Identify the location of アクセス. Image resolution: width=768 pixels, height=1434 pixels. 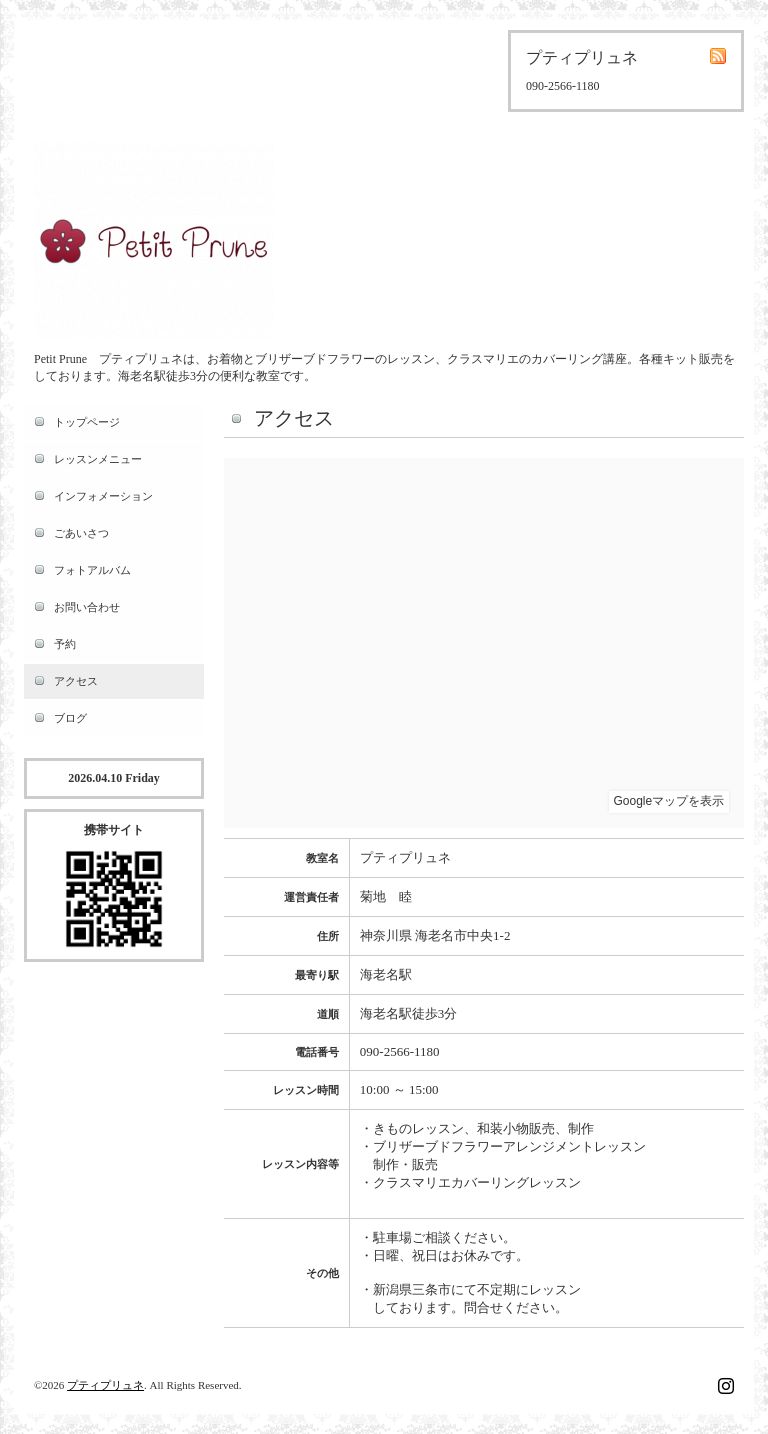
(76, 681).